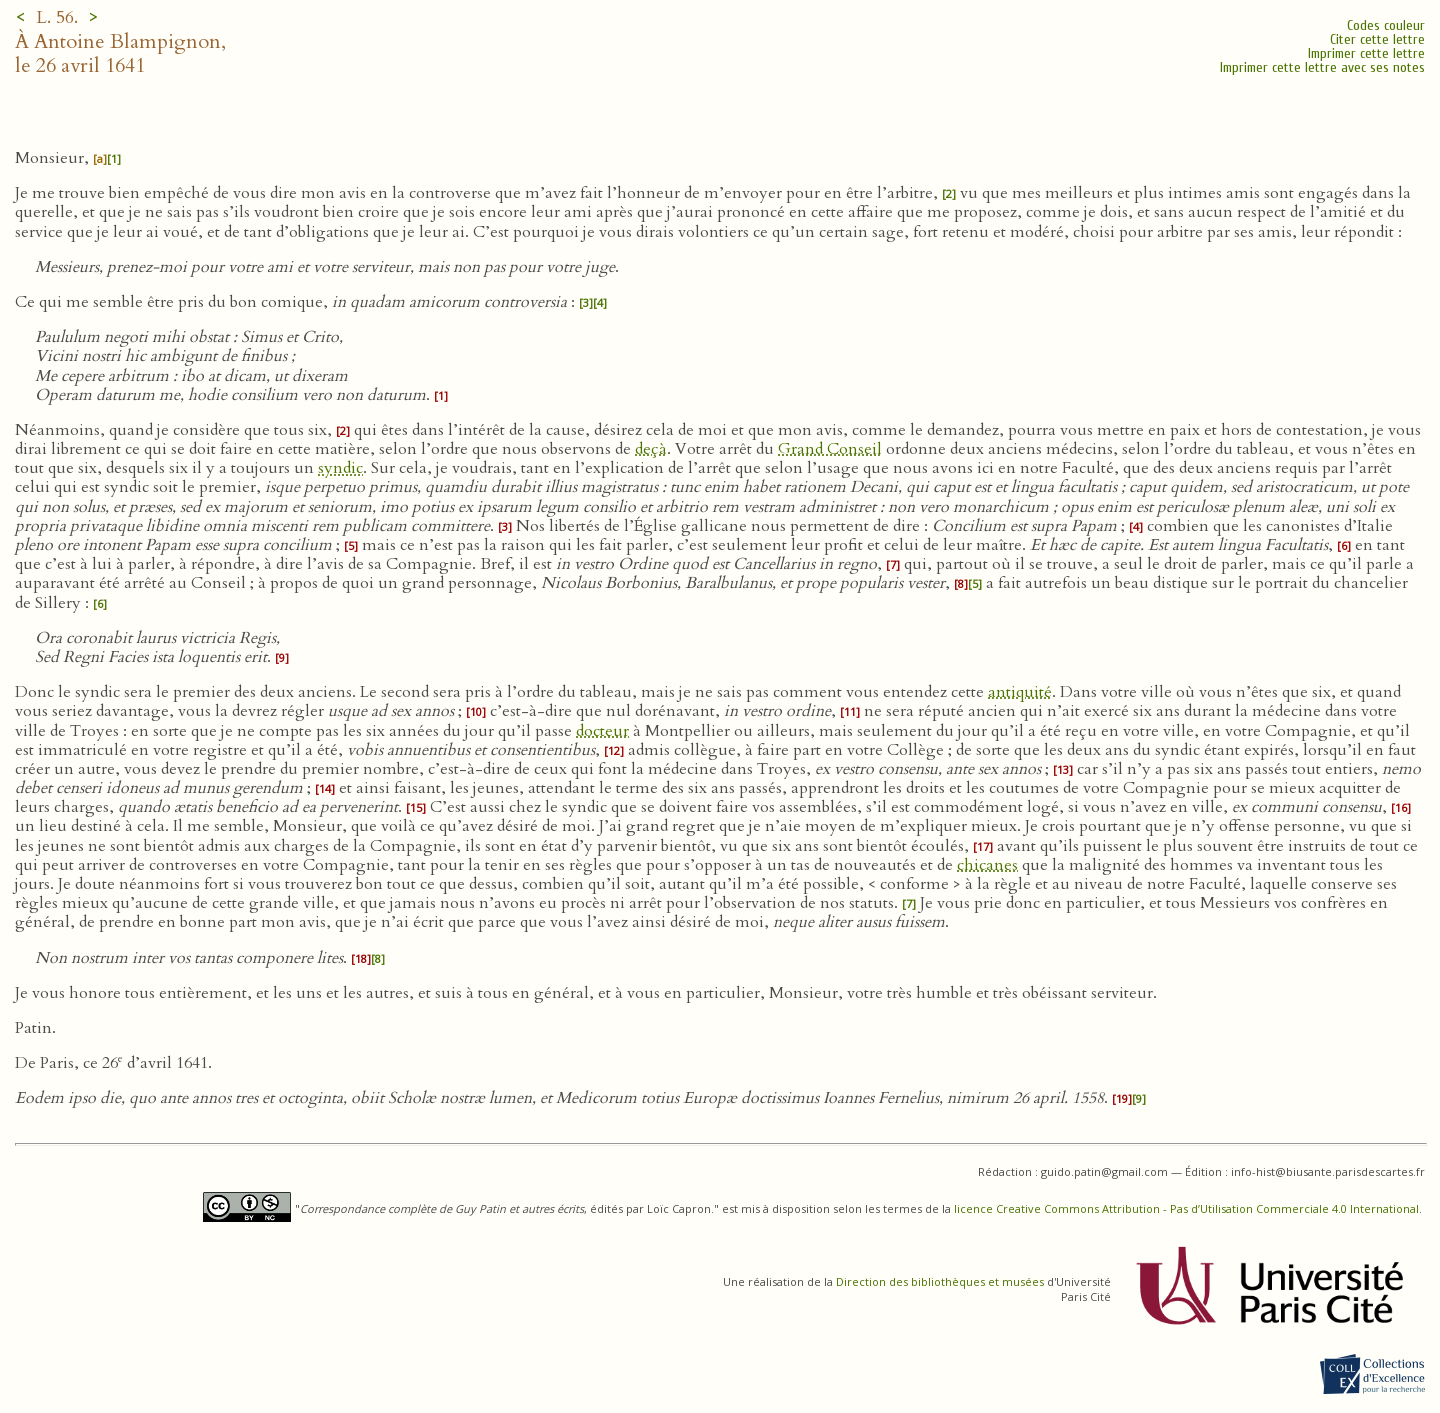  Describe the element at coordinates (602, 731) in the screenshot. I see `docteur` at that location.